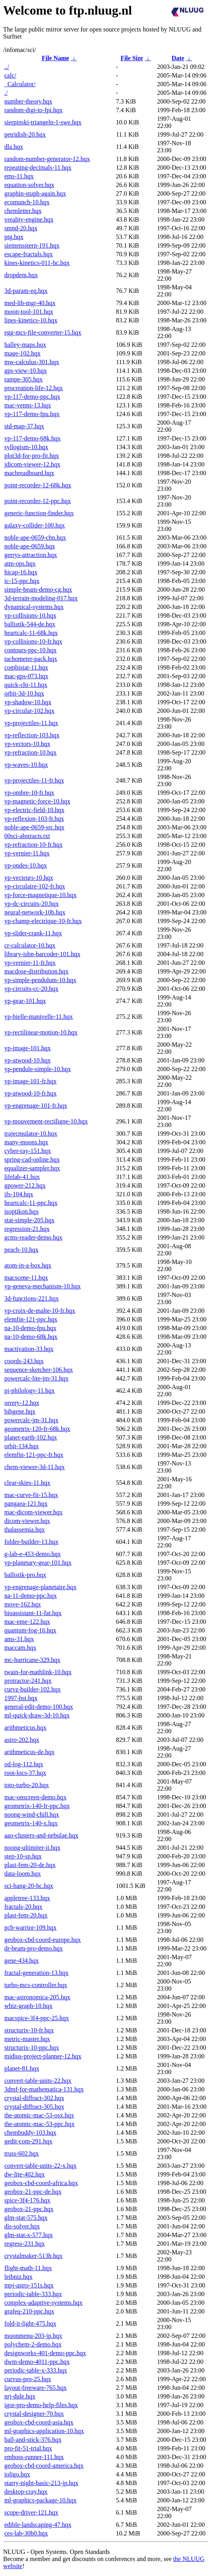  I want to click on od-log-112.hqx, so click(23, 1764).